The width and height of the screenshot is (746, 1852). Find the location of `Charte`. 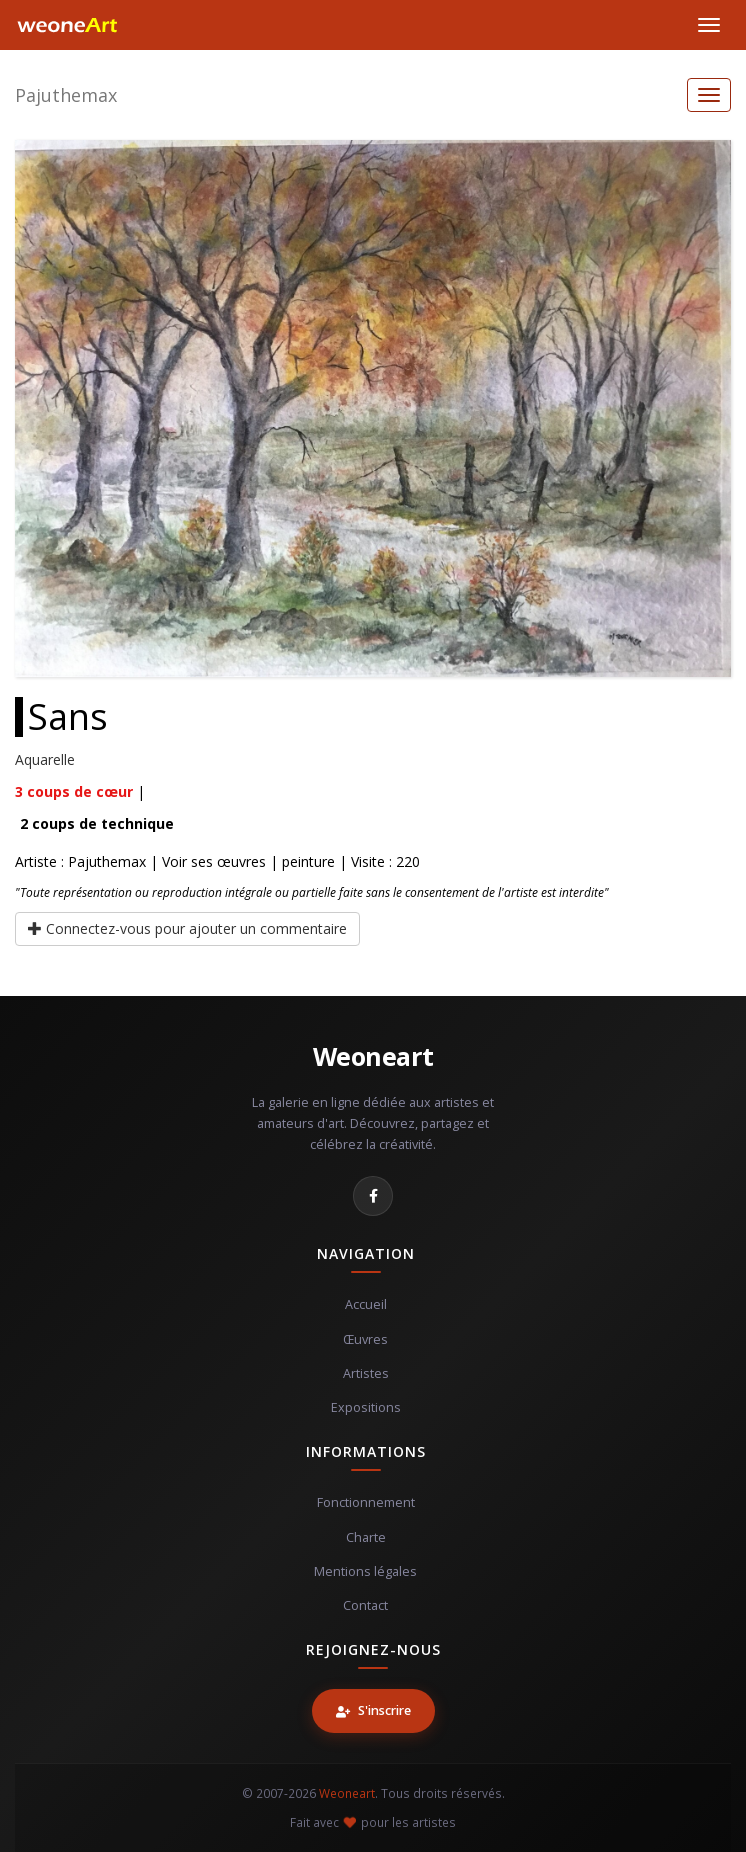

Charte is located at coordinates (366, 1537).